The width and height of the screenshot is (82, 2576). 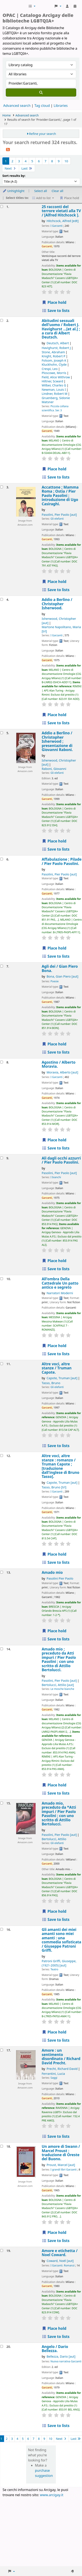 I want to click on Un amore di Swann /, so click(x=61, y=2152).